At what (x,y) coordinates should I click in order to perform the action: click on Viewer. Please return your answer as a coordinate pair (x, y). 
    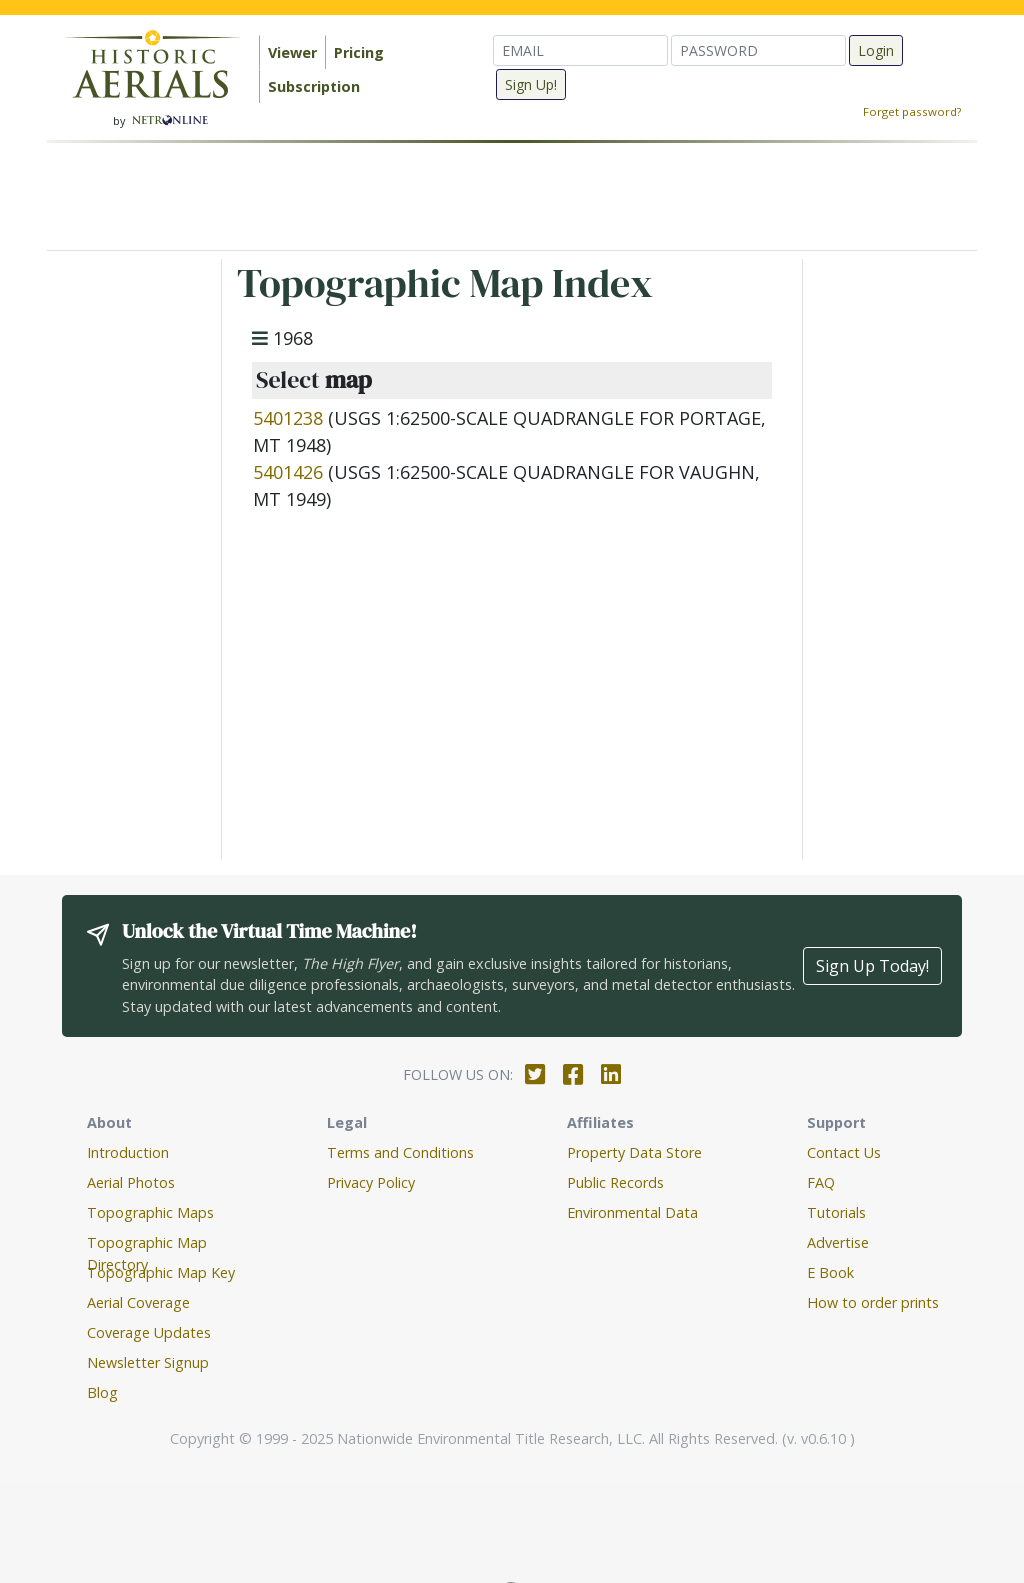
    Looking at the image, I should click on (292, 52).